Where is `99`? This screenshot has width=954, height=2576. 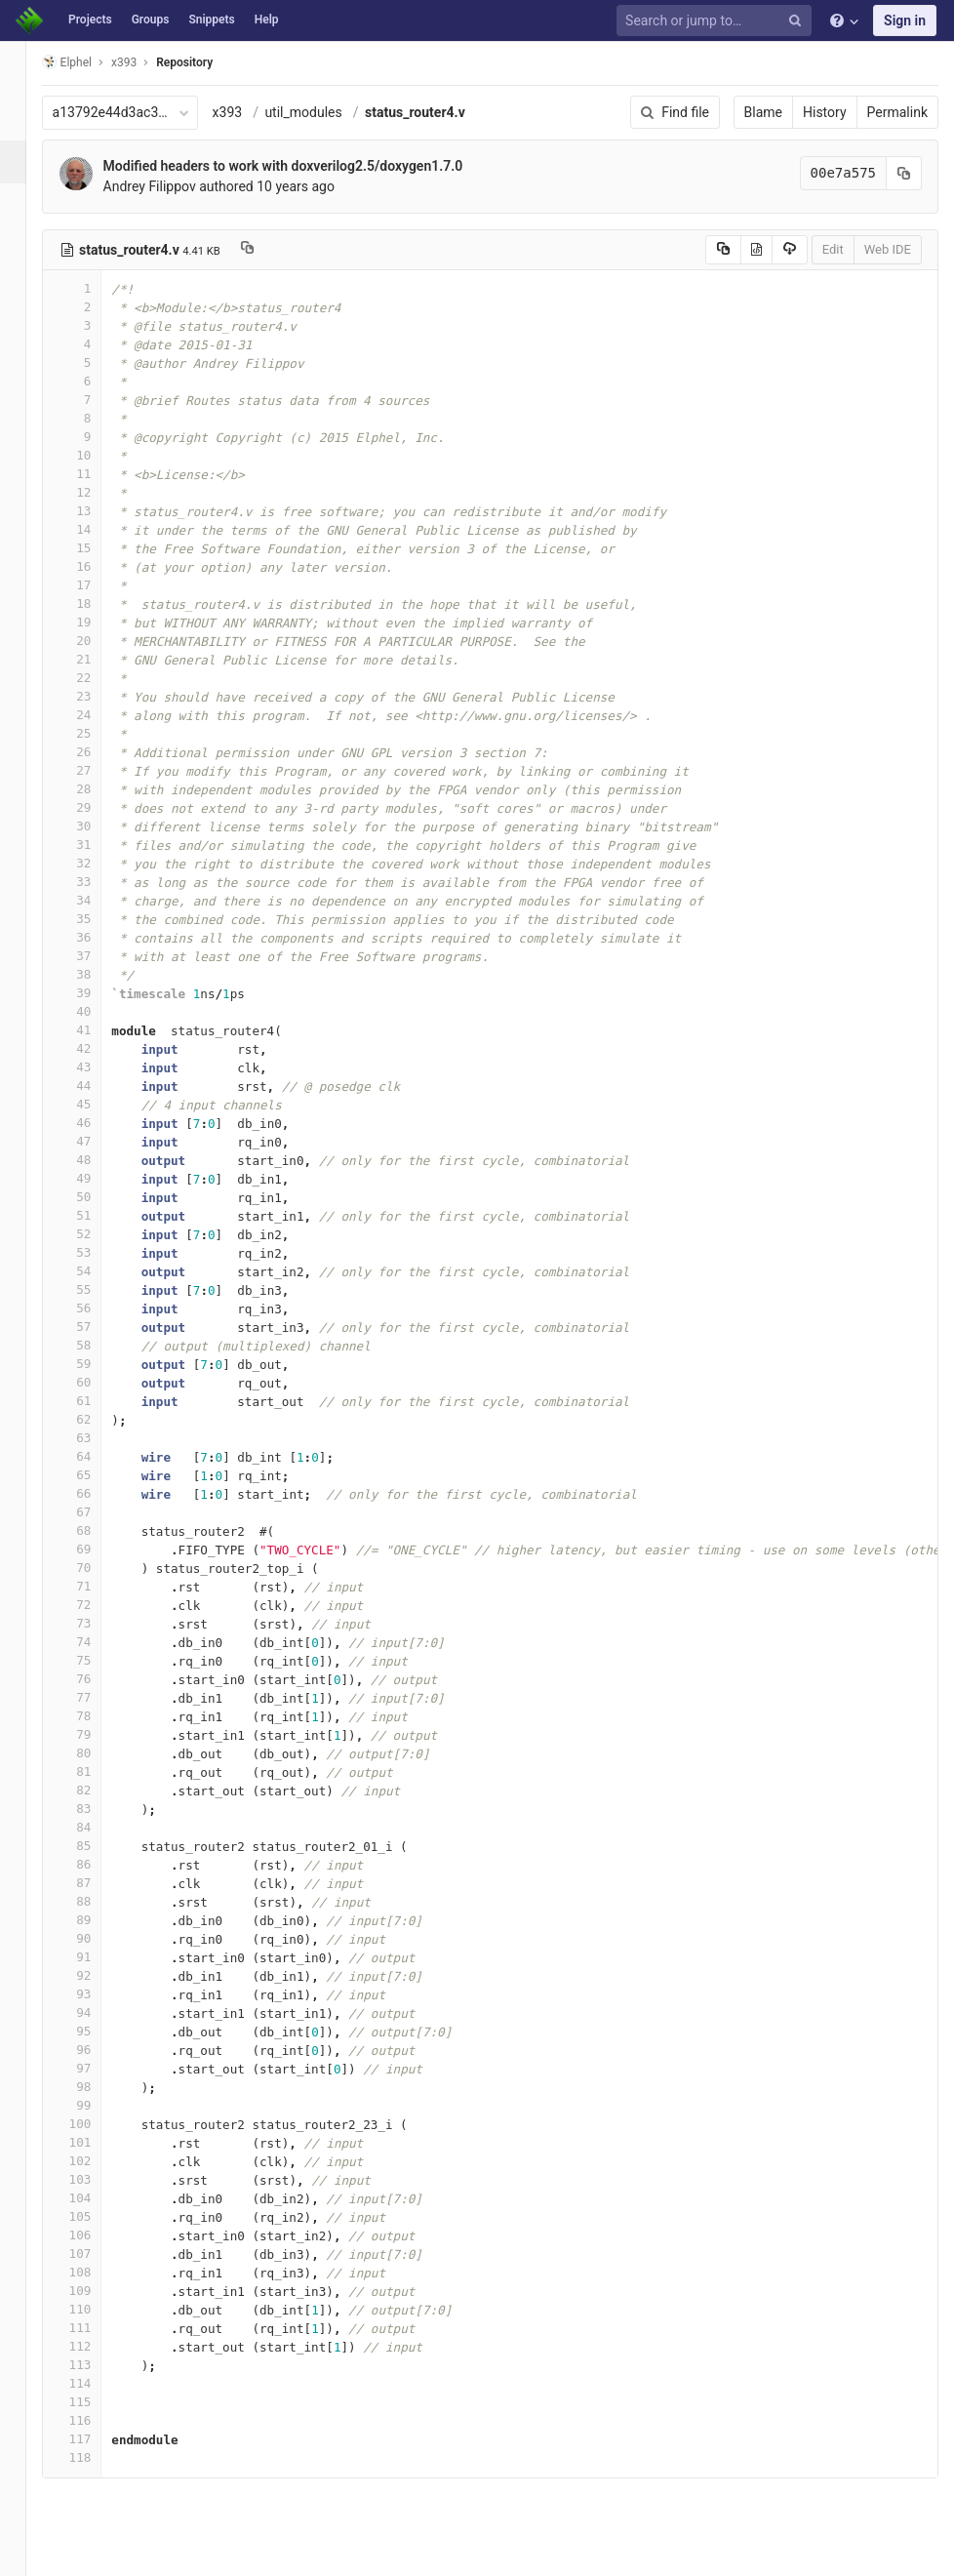 99 is located at coordinates (94, 2105).